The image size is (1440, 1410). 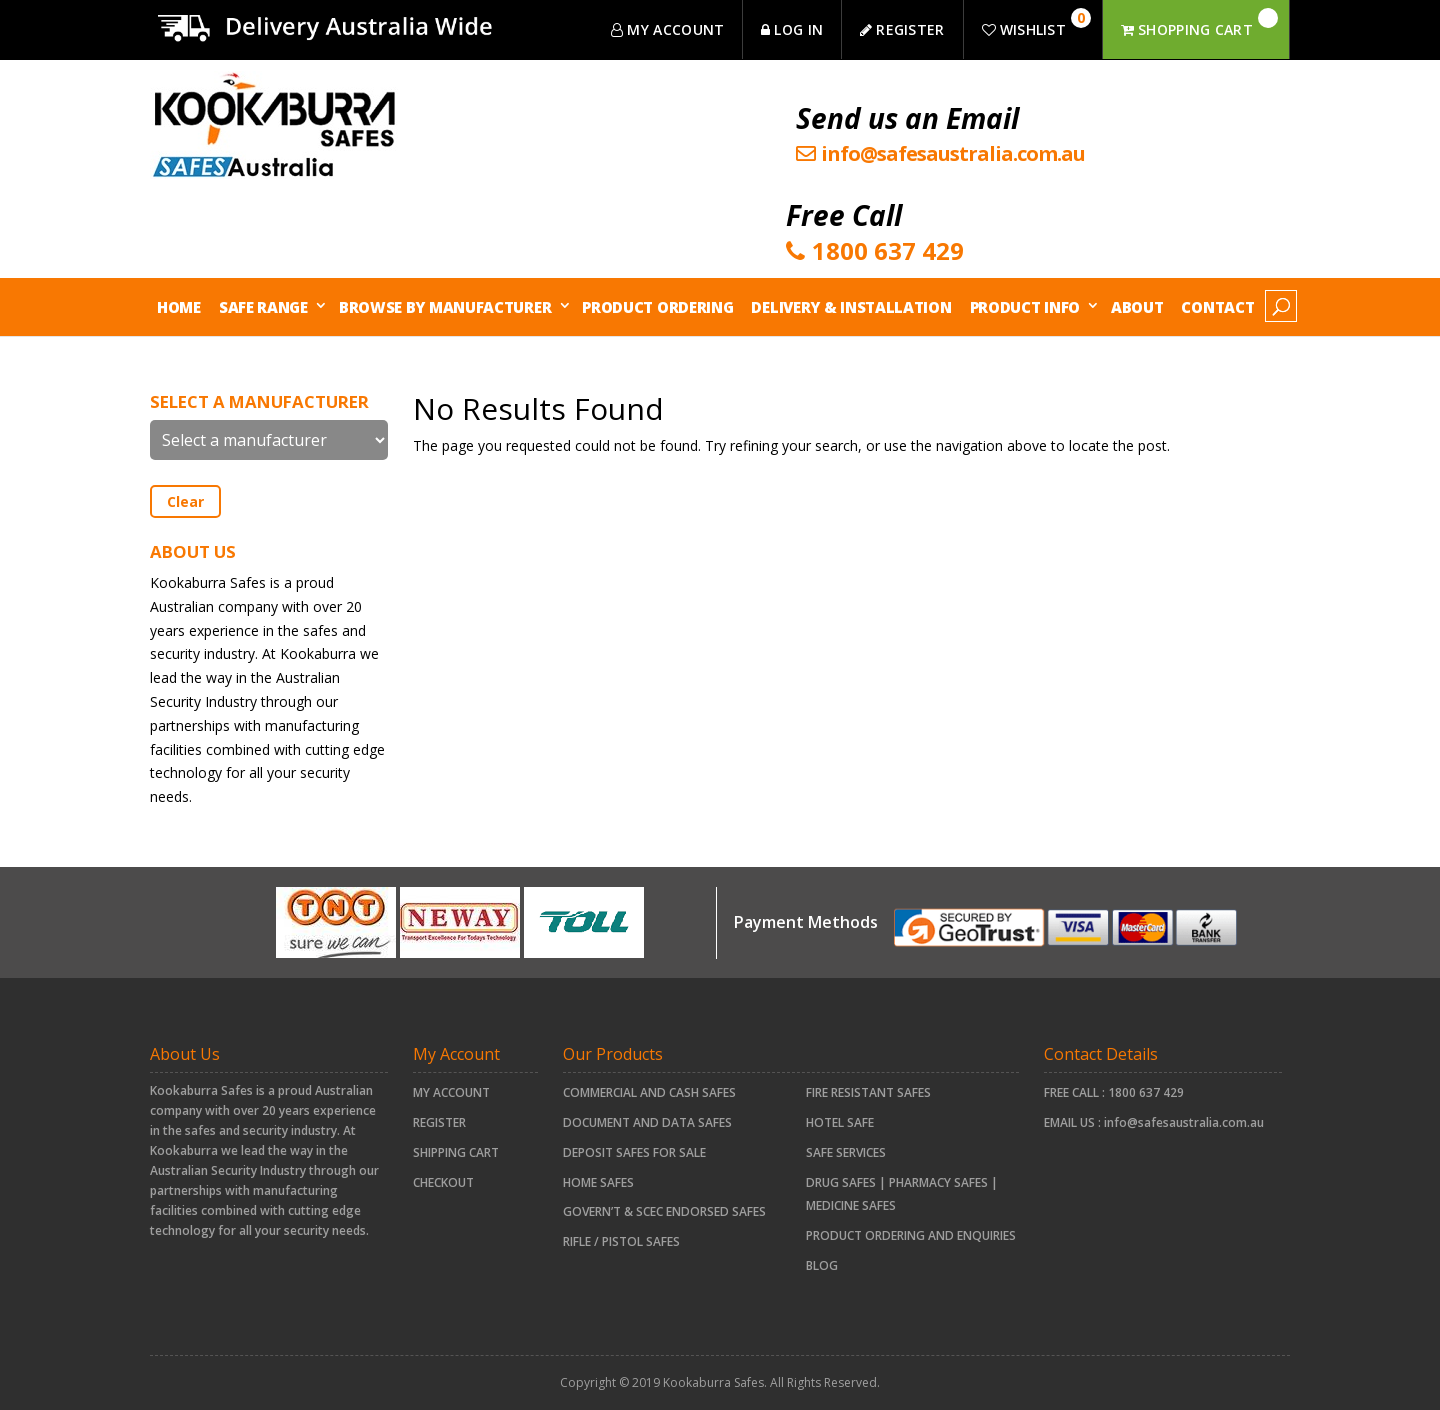 I want to click on Deposit Safes For Sale, so click(x=634, y=1152).